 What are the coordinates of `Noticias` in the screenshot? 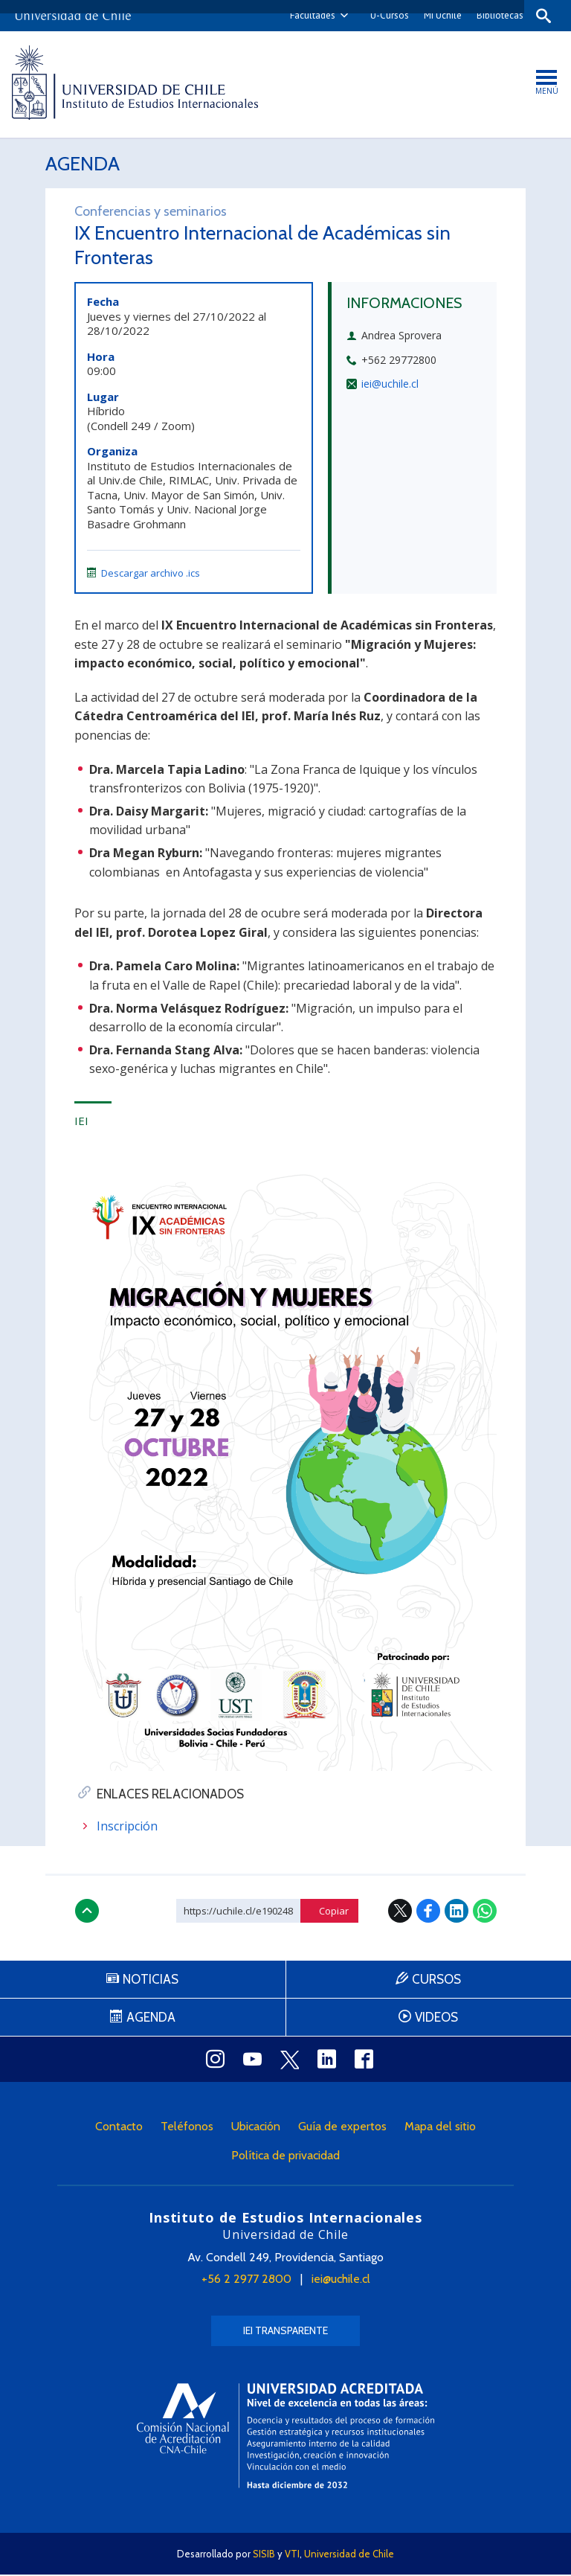 It's located at (150, 1980).